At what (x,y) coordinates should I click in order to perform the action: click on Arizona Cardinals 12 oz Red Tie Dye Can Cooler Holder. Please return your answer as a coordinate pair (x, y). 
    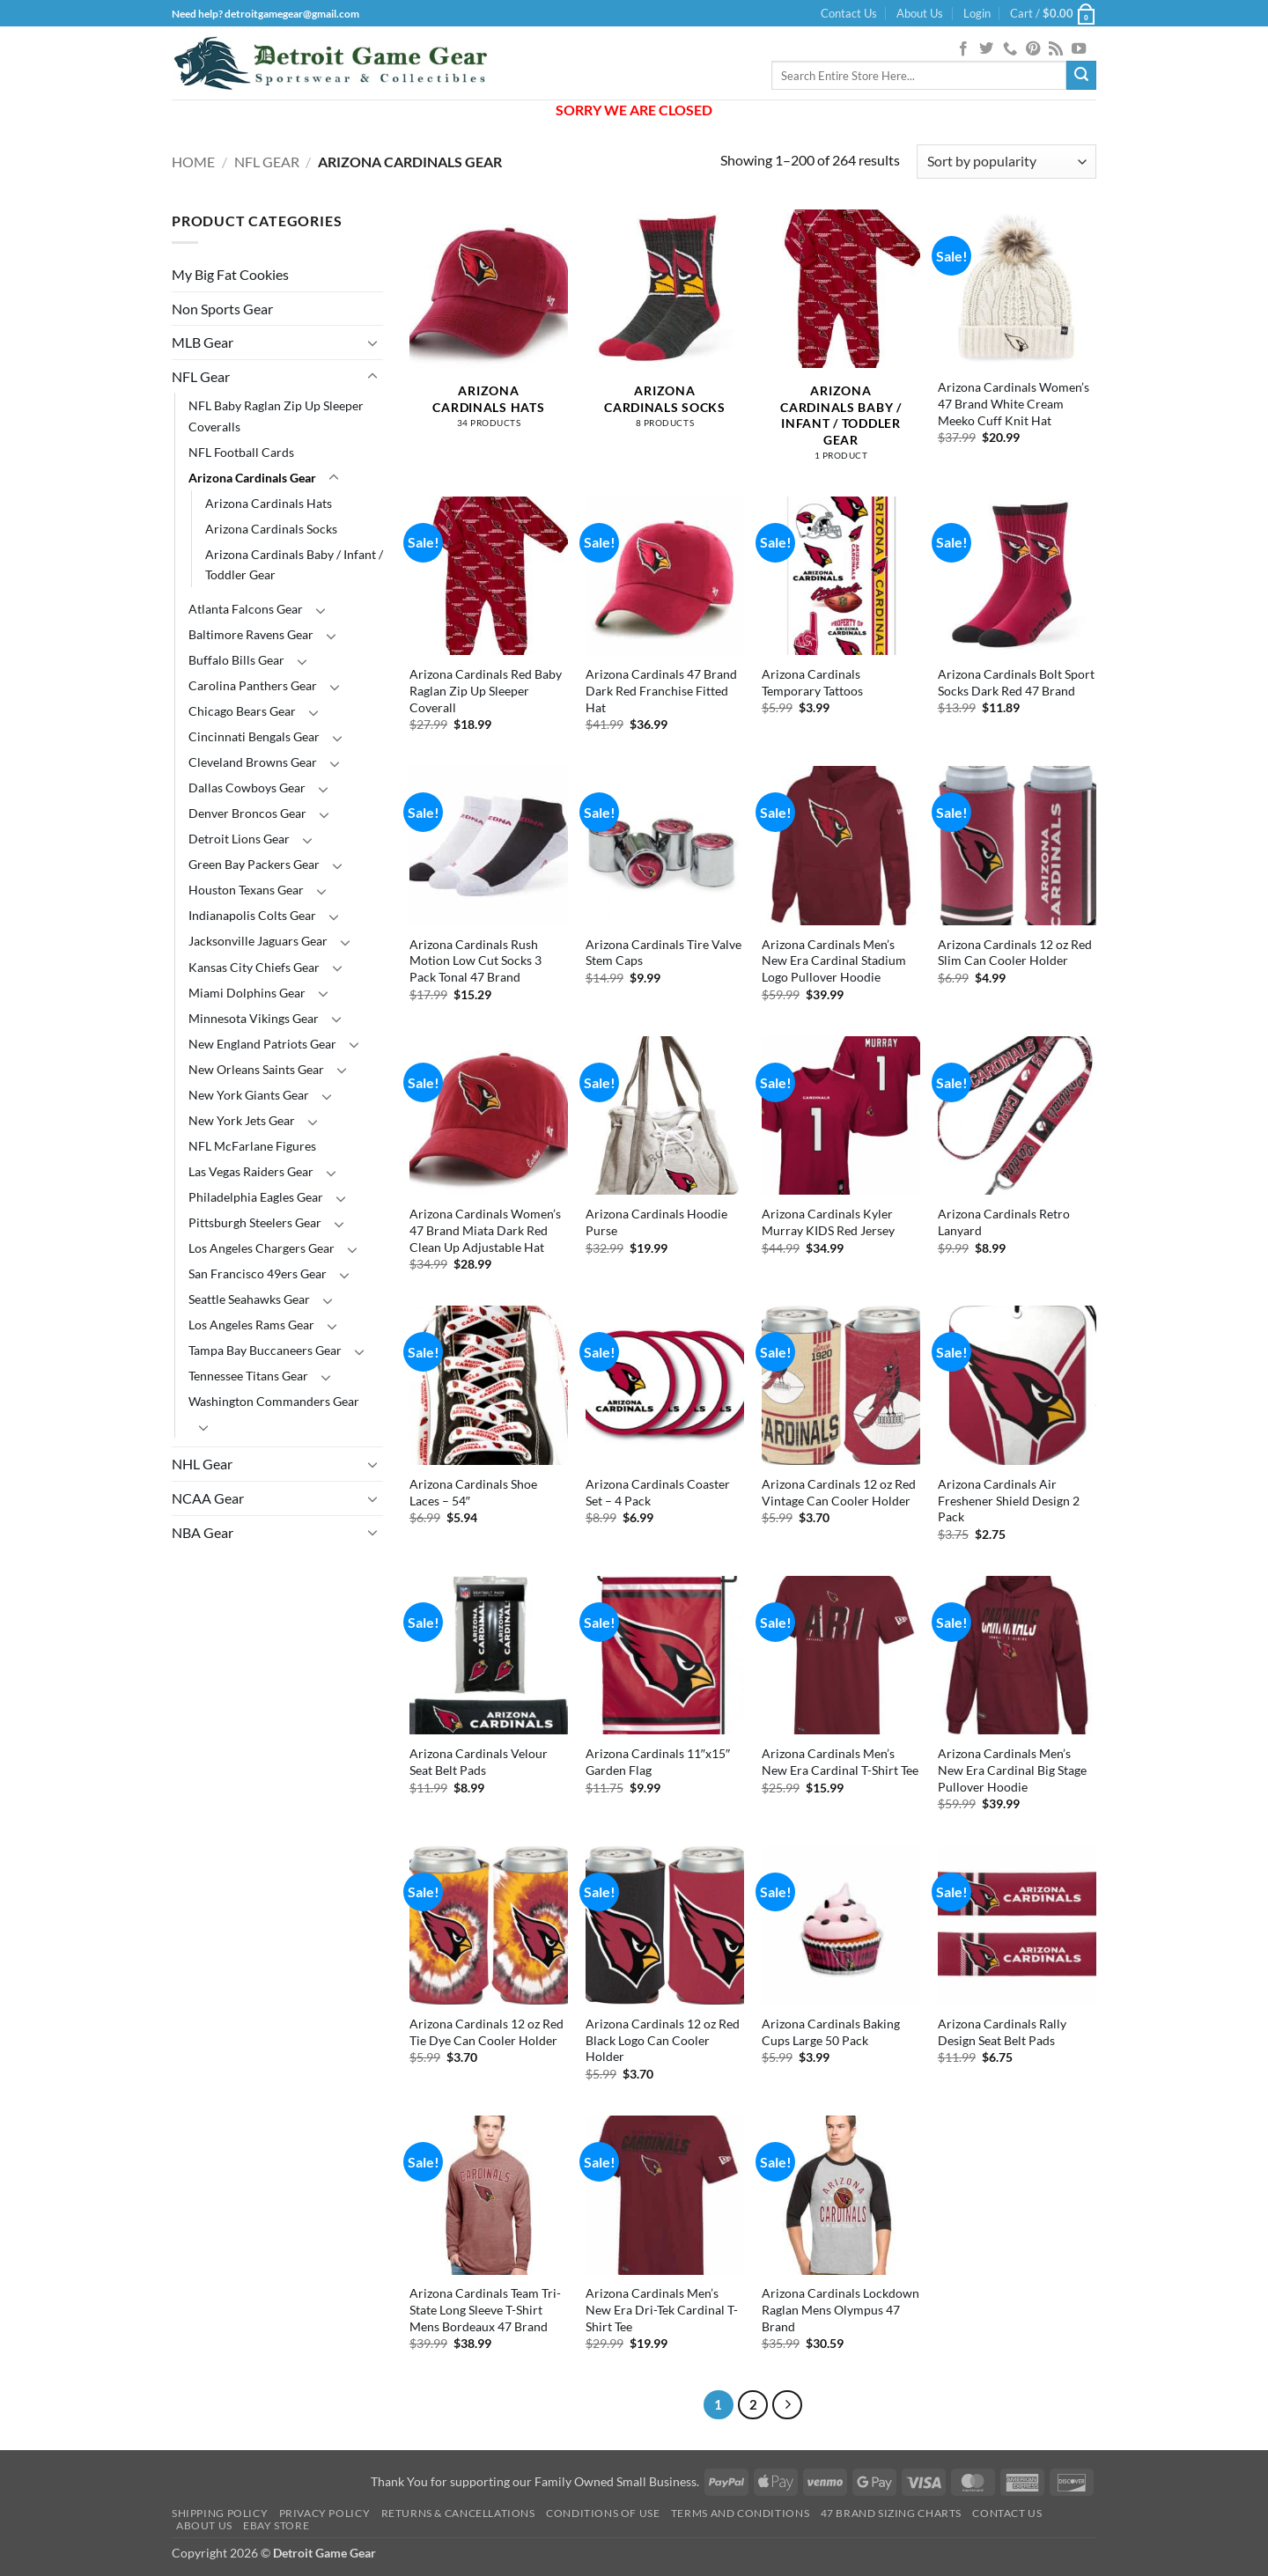
    Looking at the image, I should click on (486, 2032).